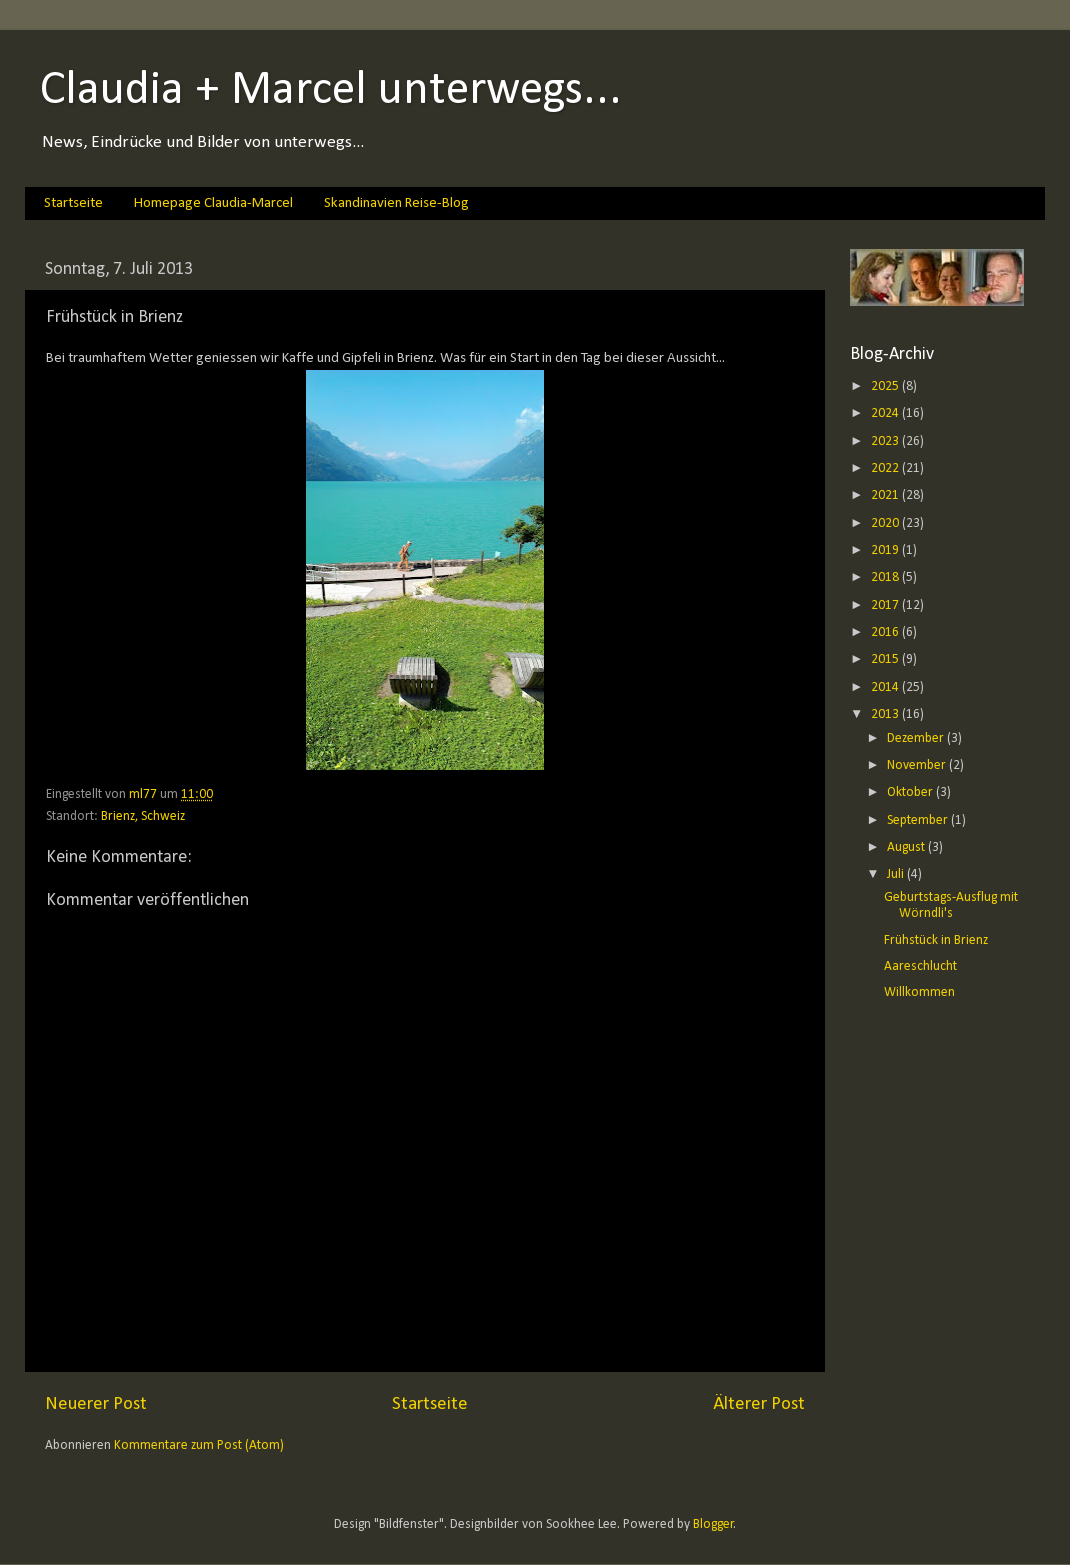 This screenshot has width=1070, height=1565. I want to click on 2014, so click(886, 687).